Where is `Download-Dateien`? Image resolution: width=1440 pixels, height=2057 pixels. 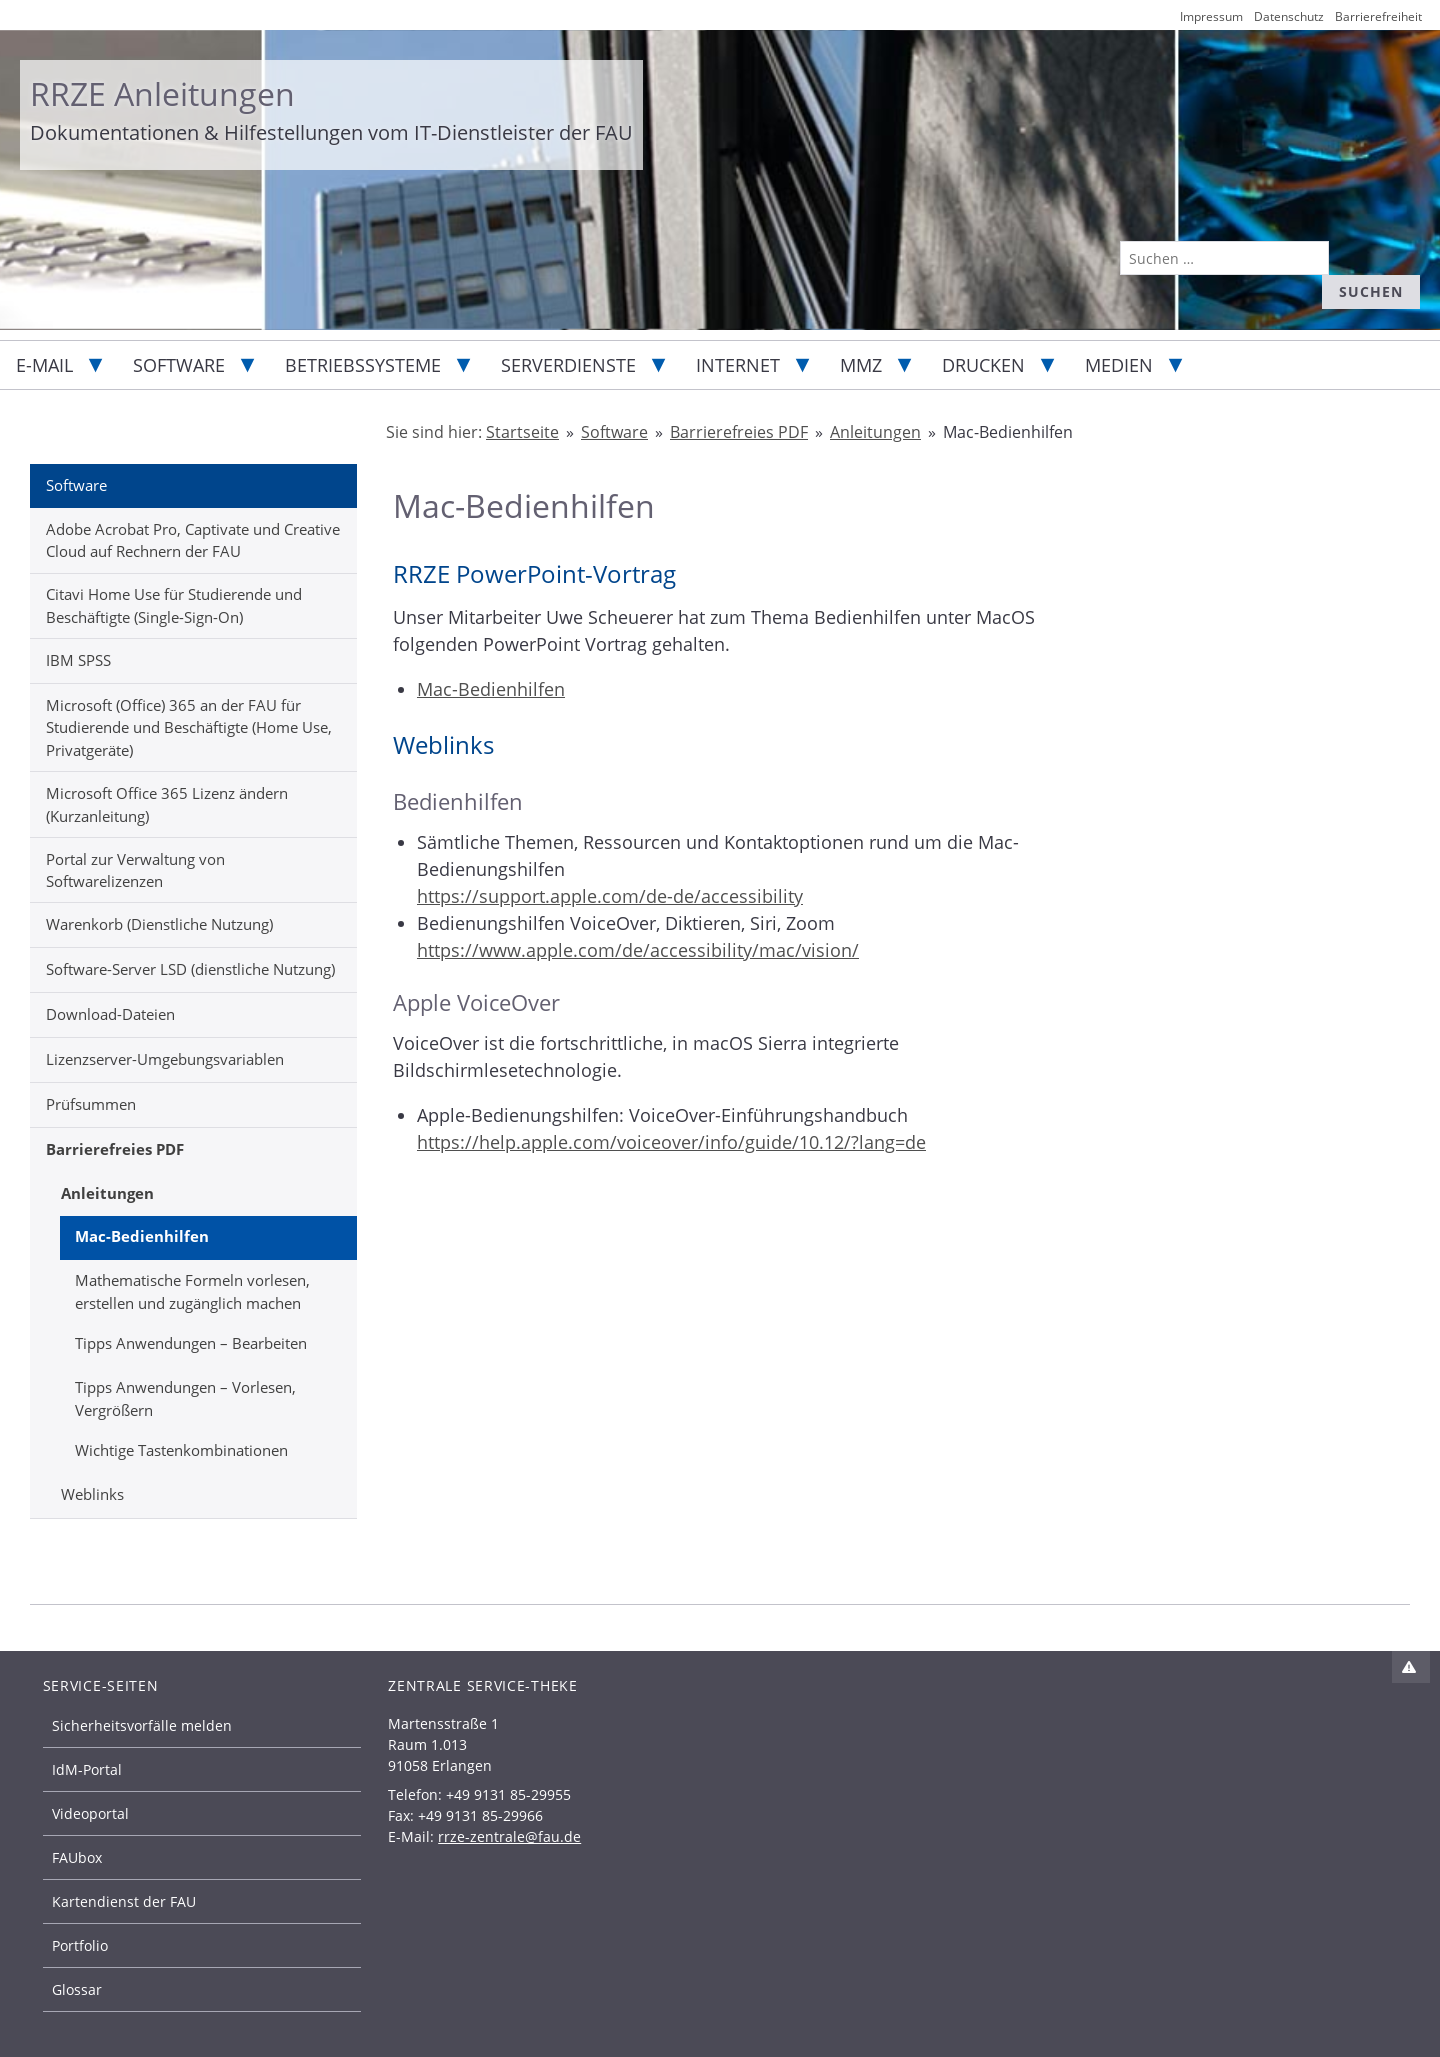 Download-Dateien is located at coordinates (110, 1014).